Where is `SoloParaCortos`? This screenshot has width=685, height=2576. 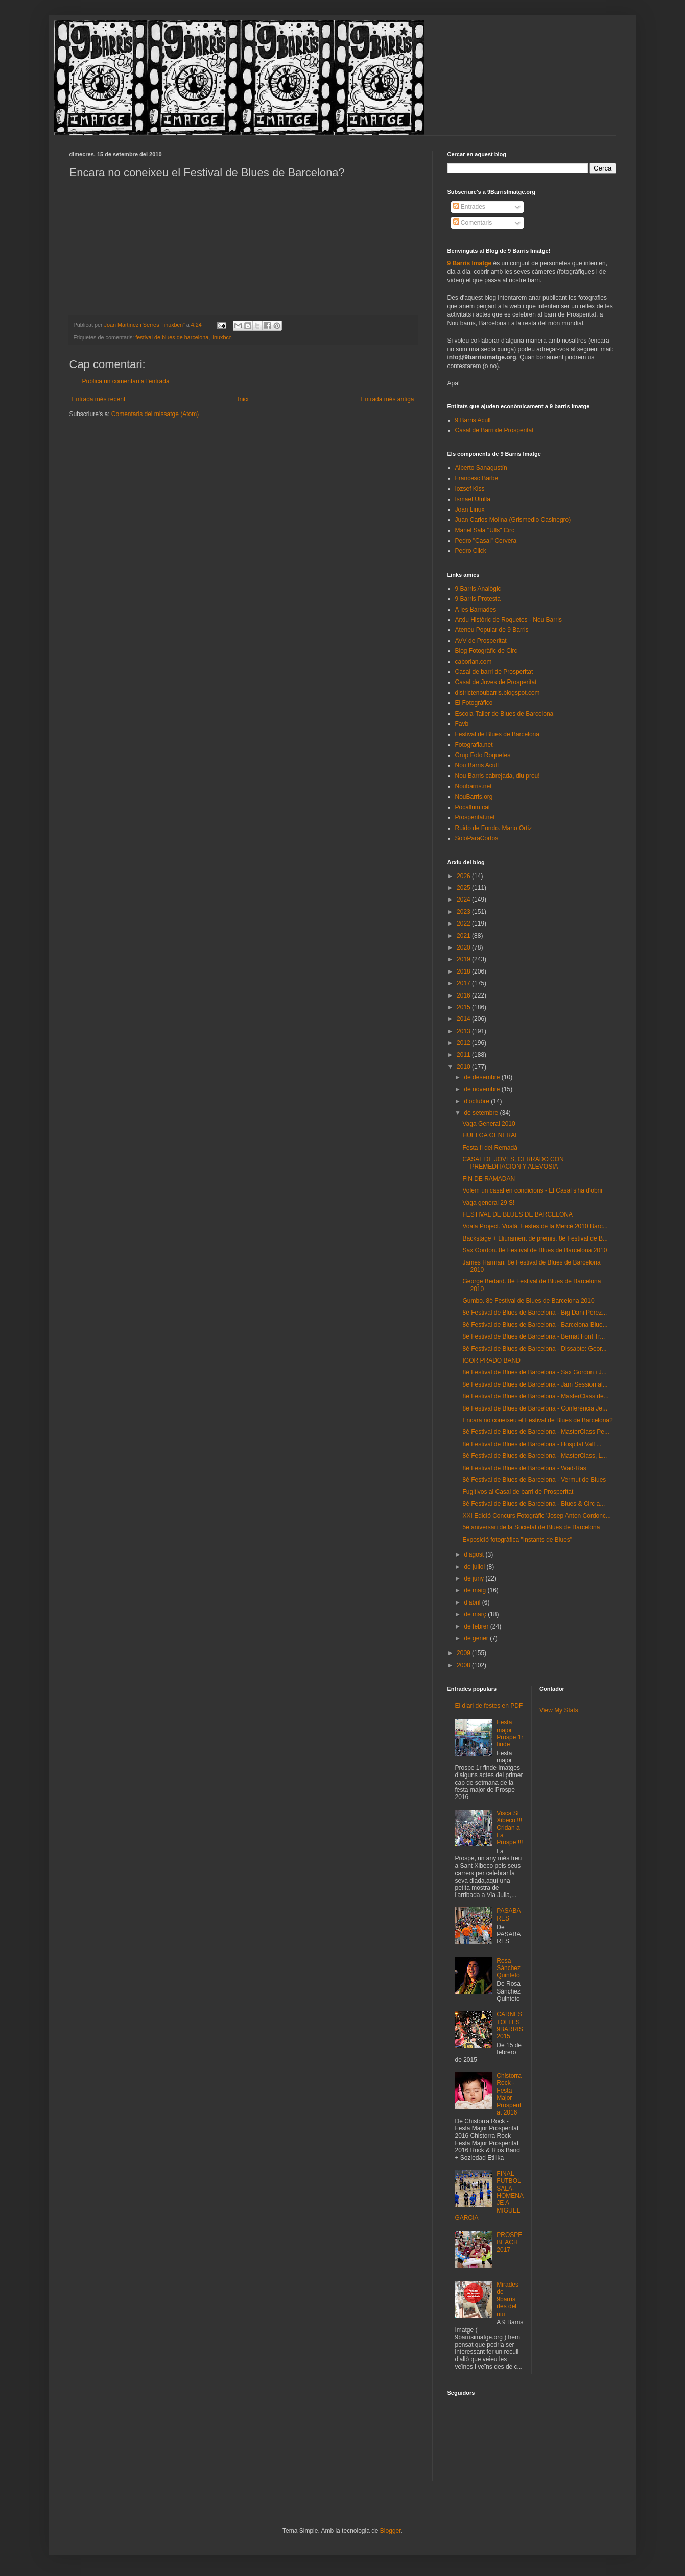 SoloParaCortos is located at coordinates (477, 838).